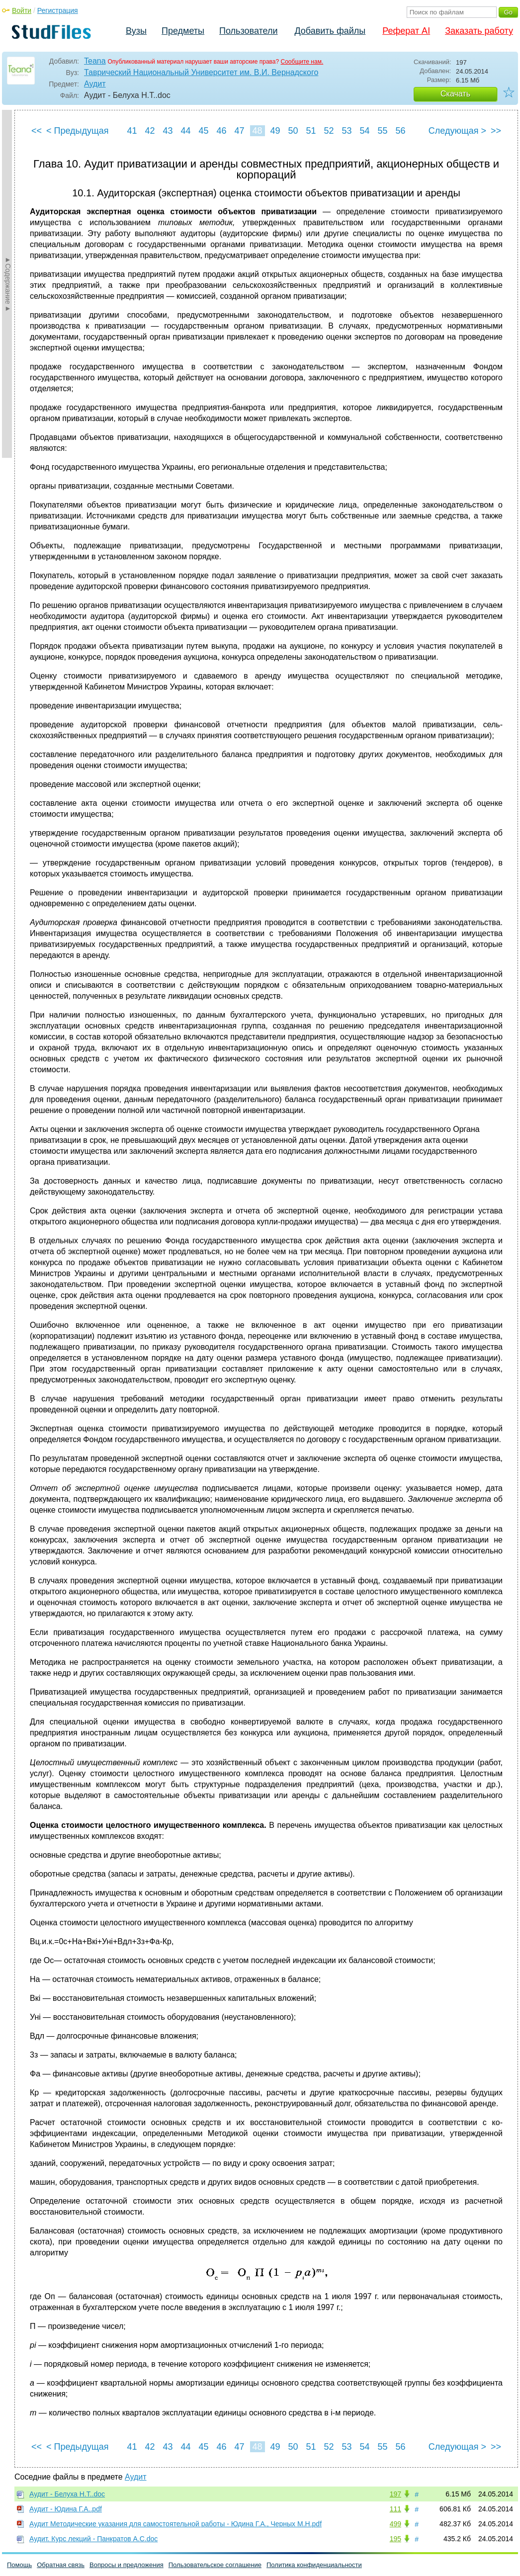 This screenshot has width=520, height=2576. I want to click on Таврический Национальный Университет им. В.И. Вернадского, so click(201, 72).